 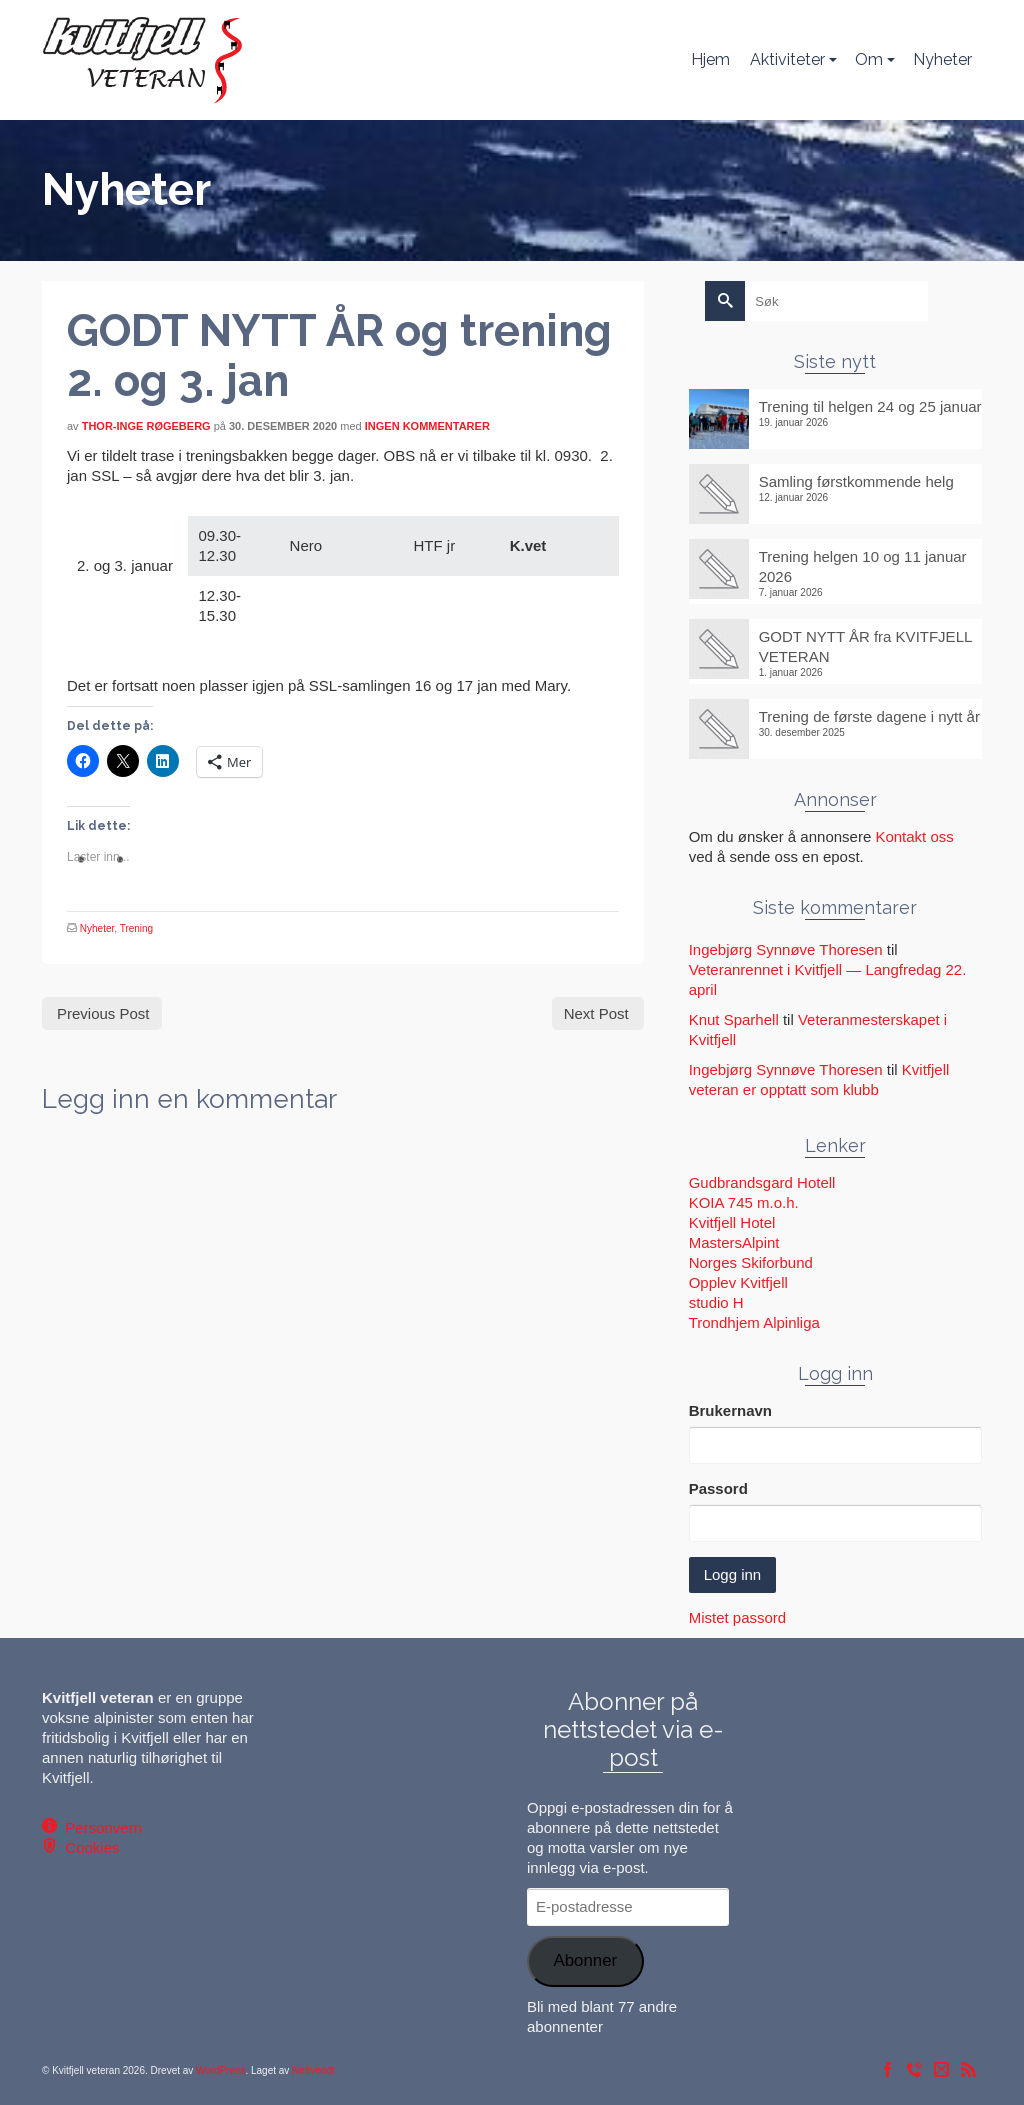 I want to click on Brukernavn, so click(x=730, y=1410).